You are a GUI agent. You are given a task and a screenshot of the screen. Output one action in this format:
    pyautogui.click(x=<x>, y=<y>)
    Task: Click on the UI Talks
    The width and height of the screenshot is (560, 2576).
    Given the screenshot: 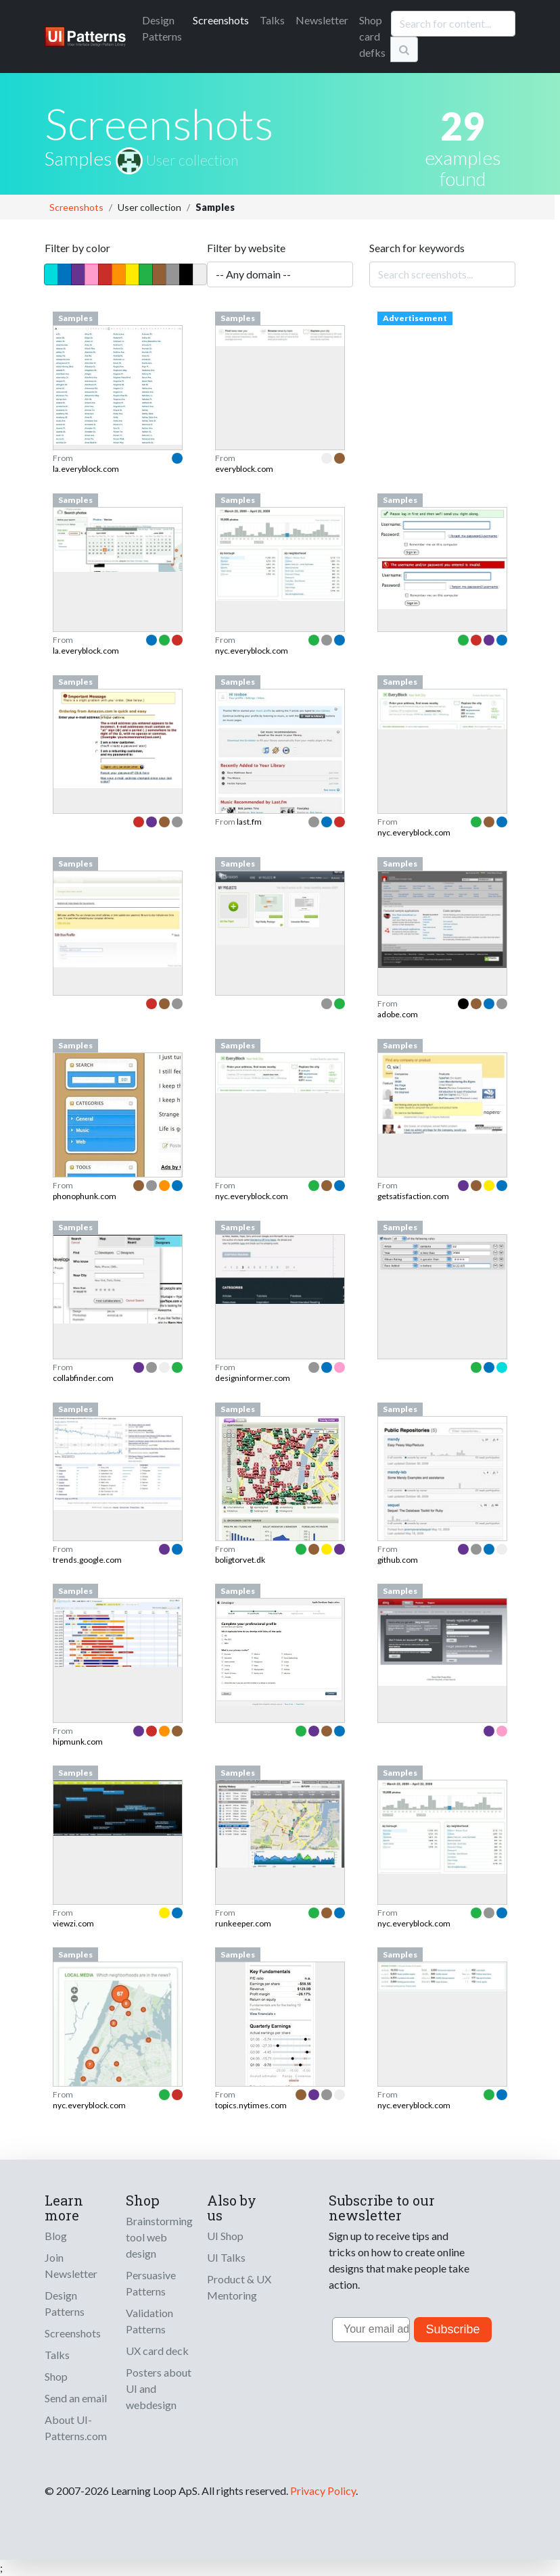 What is the action you would take?
    pyautogui.click(x=226, y=2257)
    